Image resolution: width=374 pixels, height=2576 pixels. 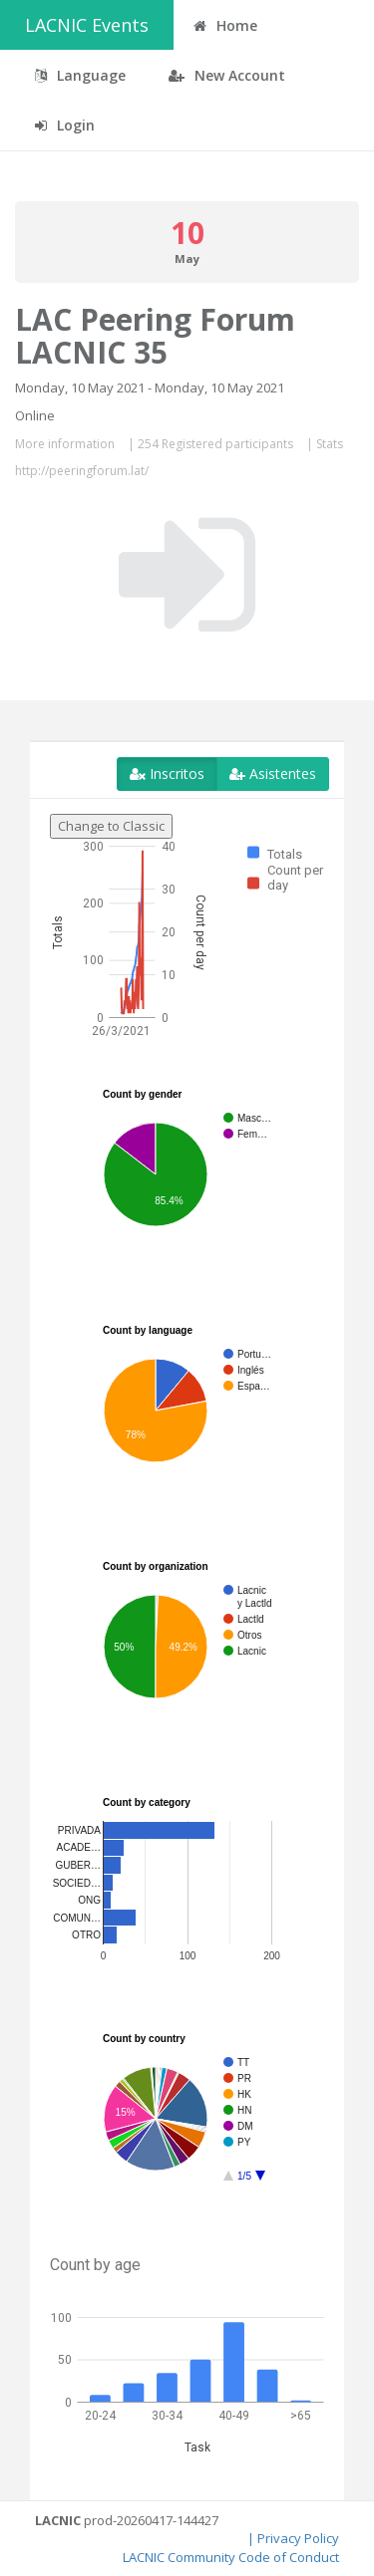 What do you see at coordinates (329, 443) in the screenshot?
I see `Stats` at bounding box center [329, 443].